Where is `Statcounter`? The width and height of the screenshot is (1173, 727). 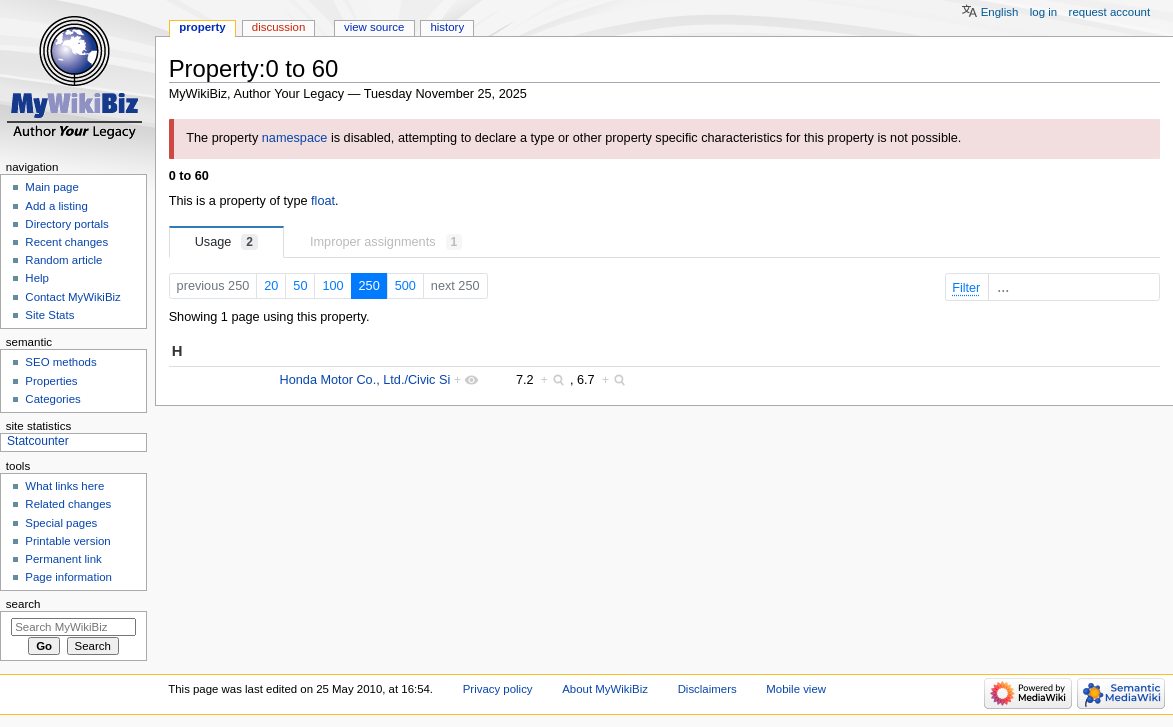
Statcounter is located at coordinates (38, 441).